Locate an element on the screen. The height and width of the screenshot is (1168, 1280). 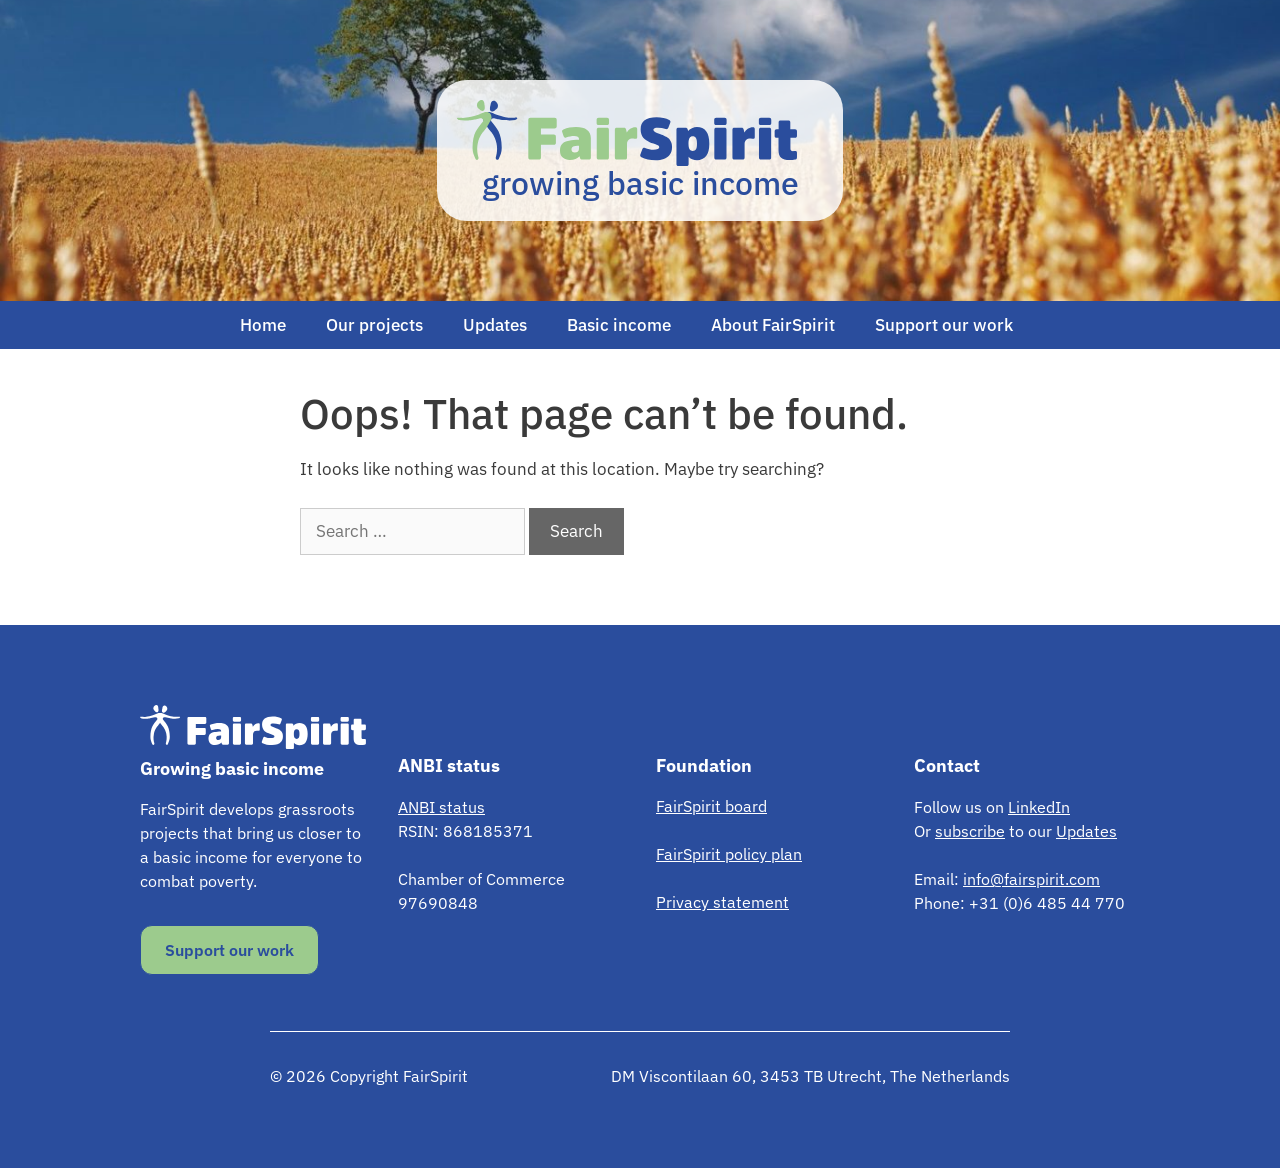
FairSpirit board is located at coordinates (711, 806).